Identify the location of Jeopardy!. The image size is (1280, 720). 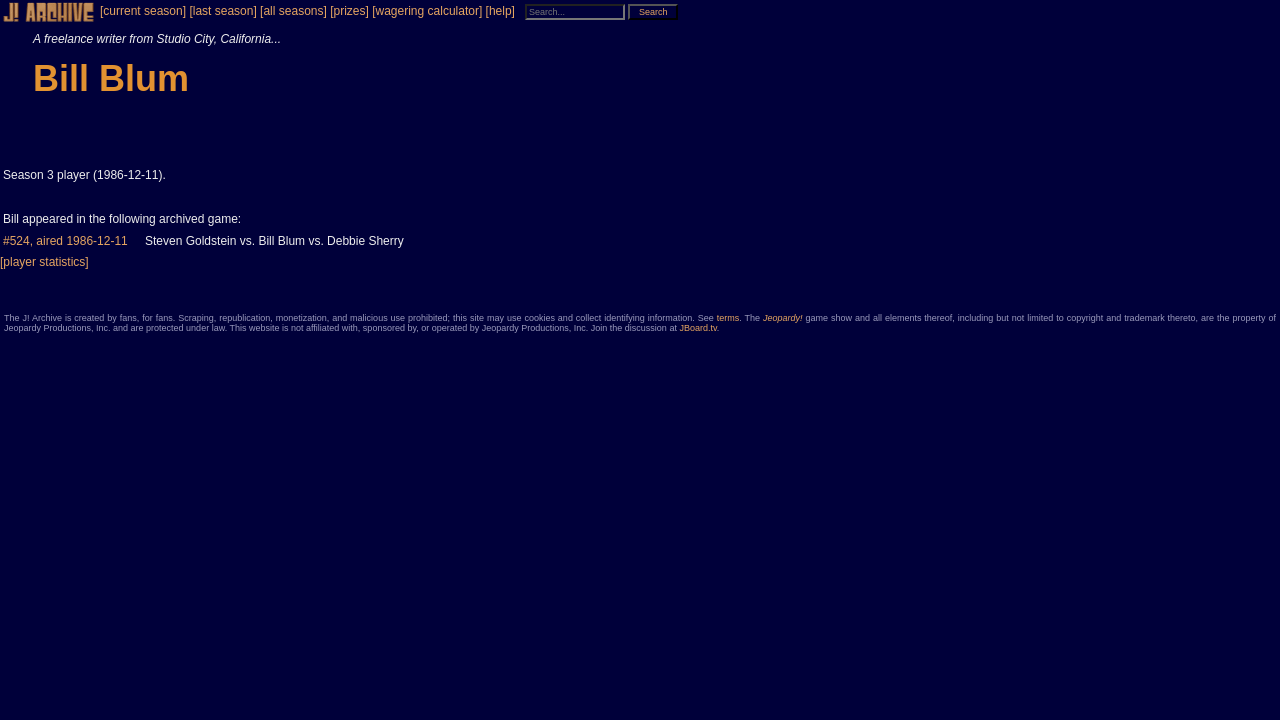
(783, 318).